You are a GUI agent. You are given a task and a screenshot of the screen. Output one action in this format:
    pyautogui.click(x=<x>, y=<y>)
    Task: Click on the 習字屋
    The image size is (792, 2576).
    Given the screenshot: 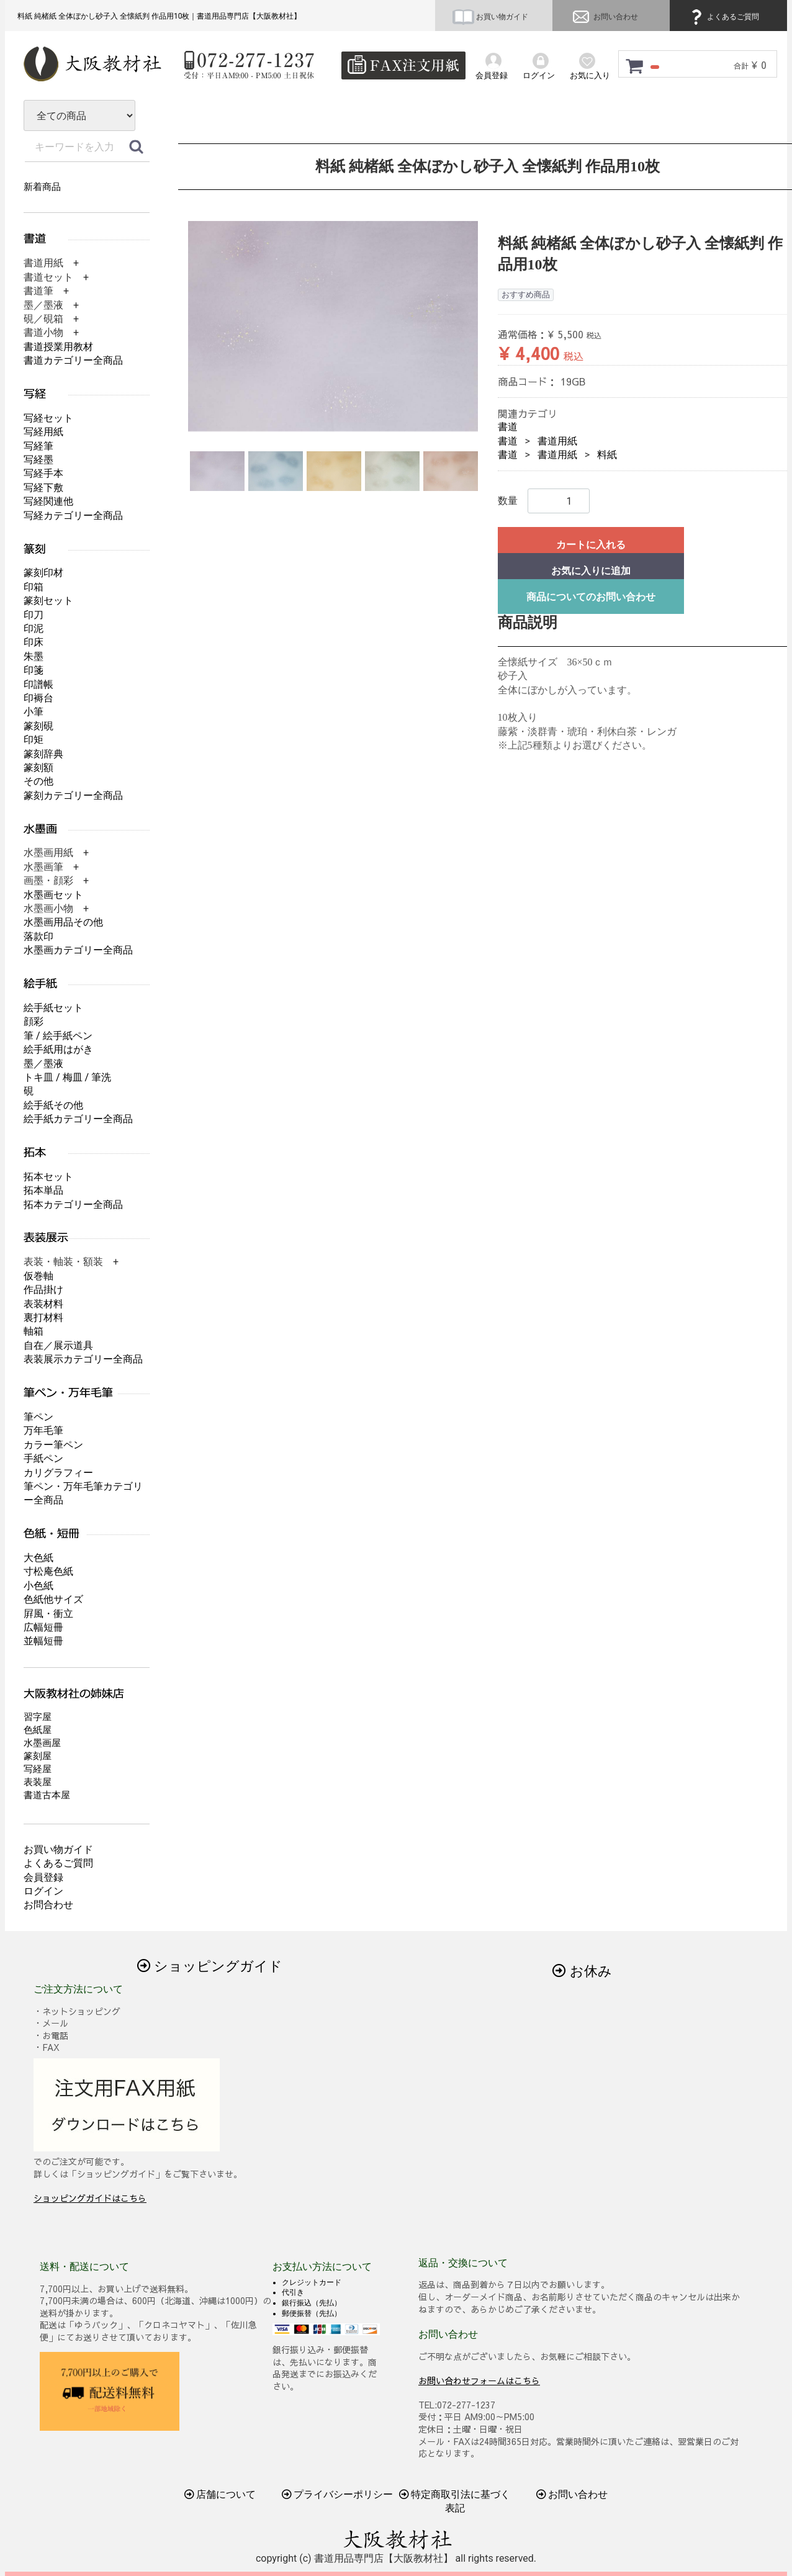 What is the action you would take?
    pyautogui.click(x=38, y=1717)
    